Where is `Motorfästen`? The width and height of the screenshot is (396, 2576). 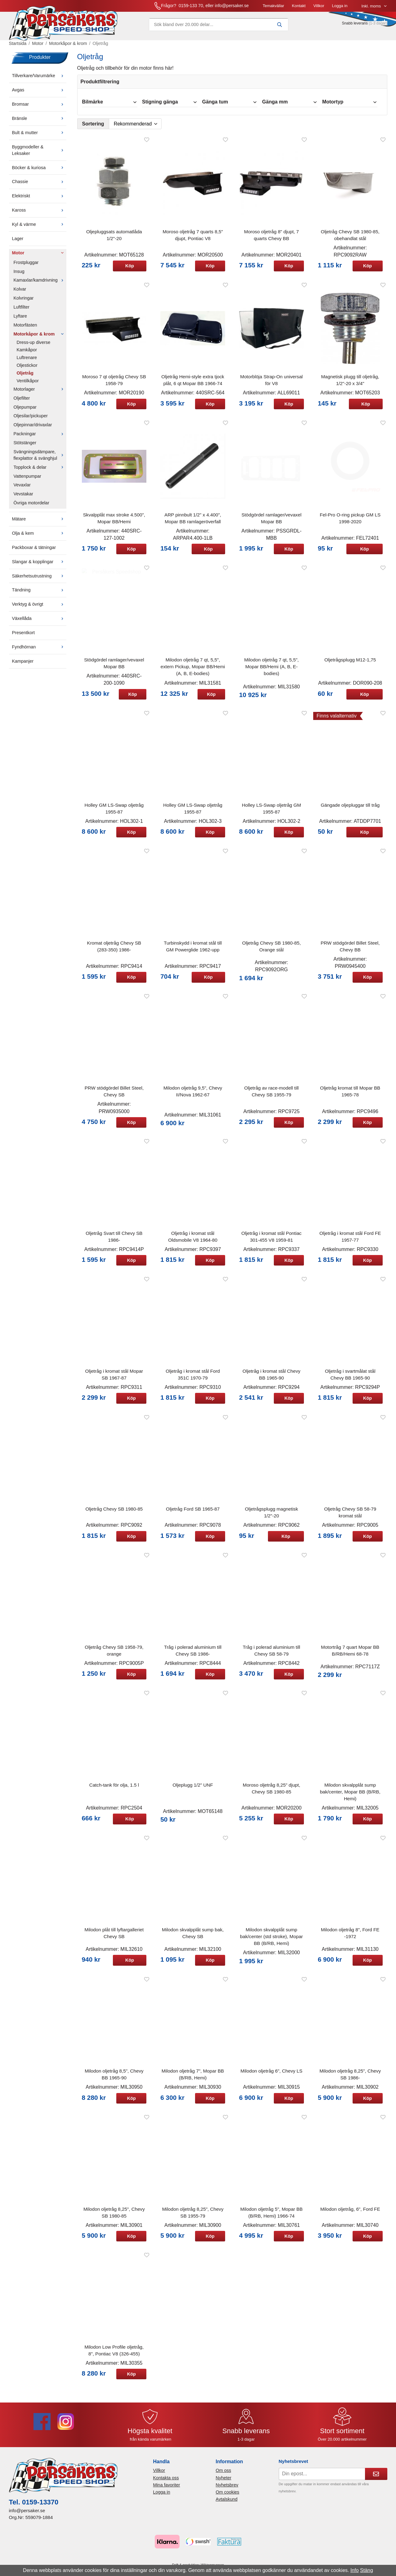 Motorfästen is located at coordinates (25, 329).